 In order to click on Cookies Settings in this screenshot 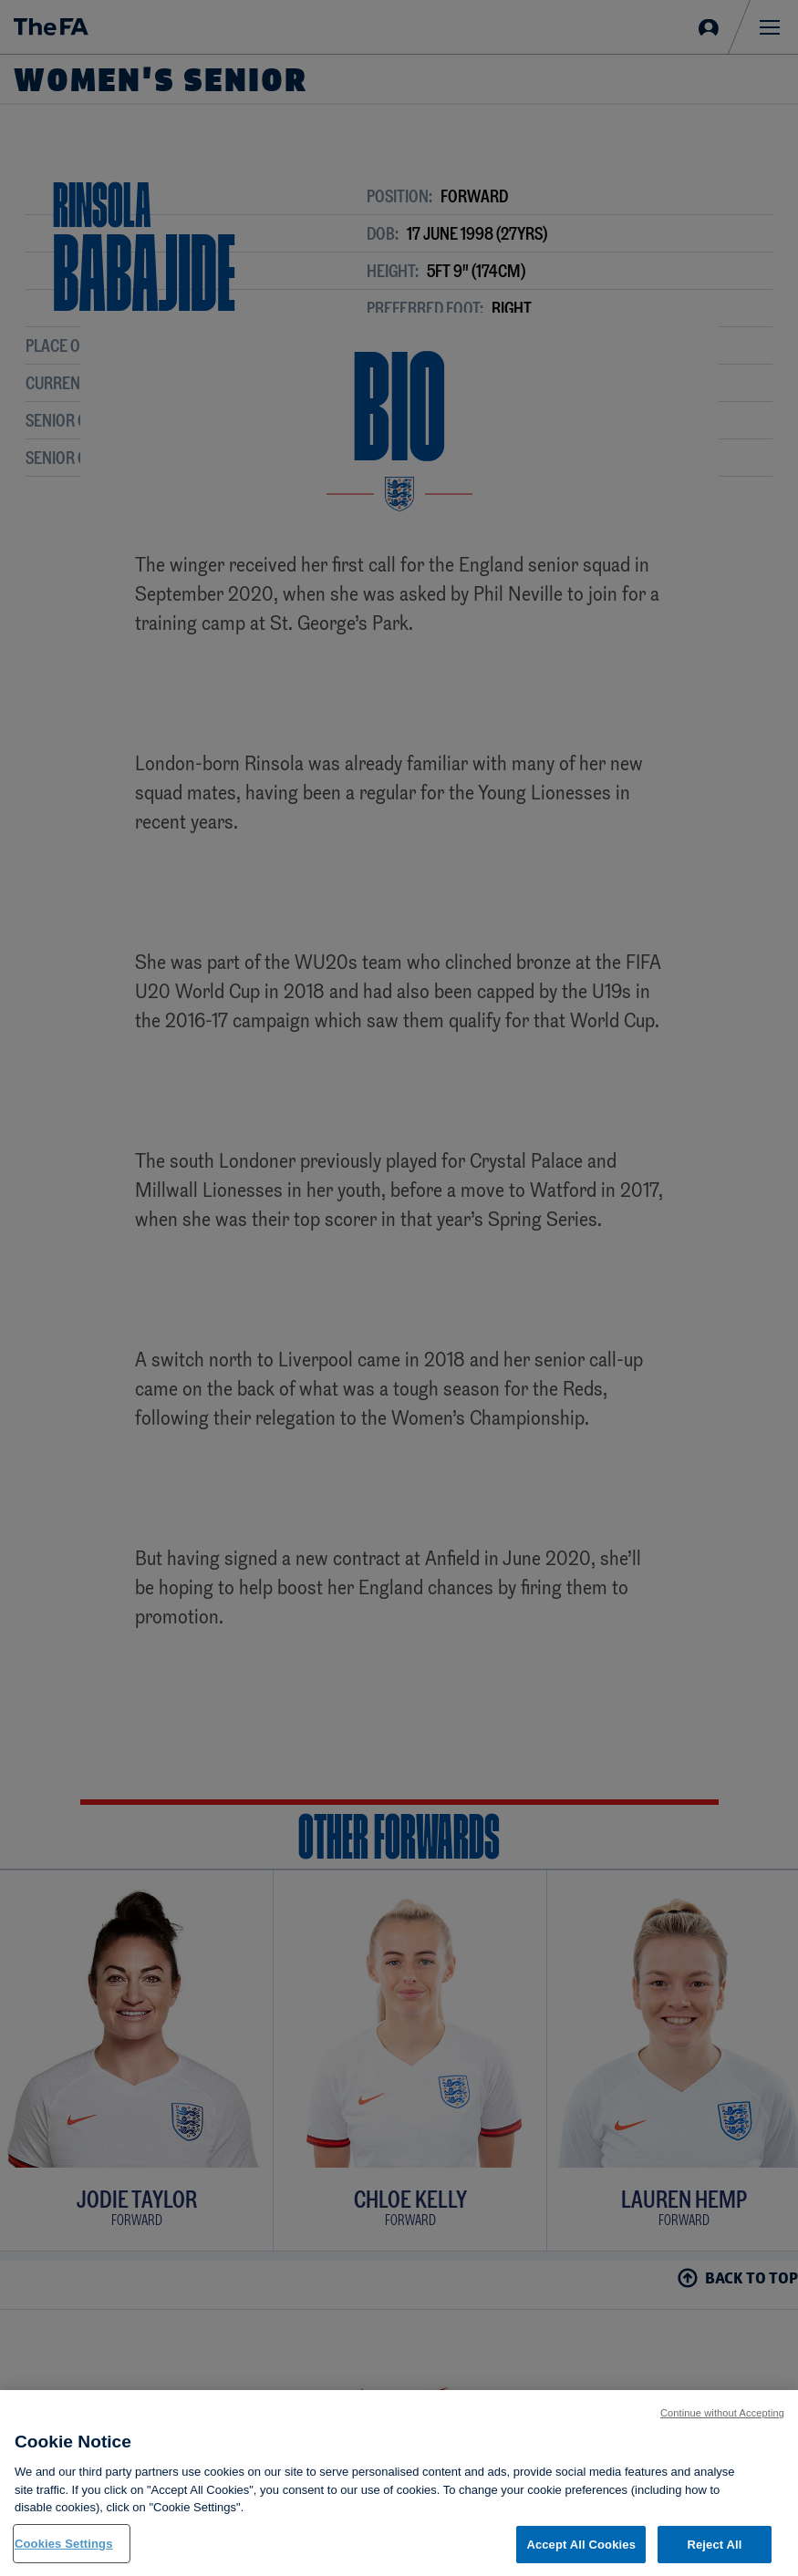, I will do `click(64, 2554)`.